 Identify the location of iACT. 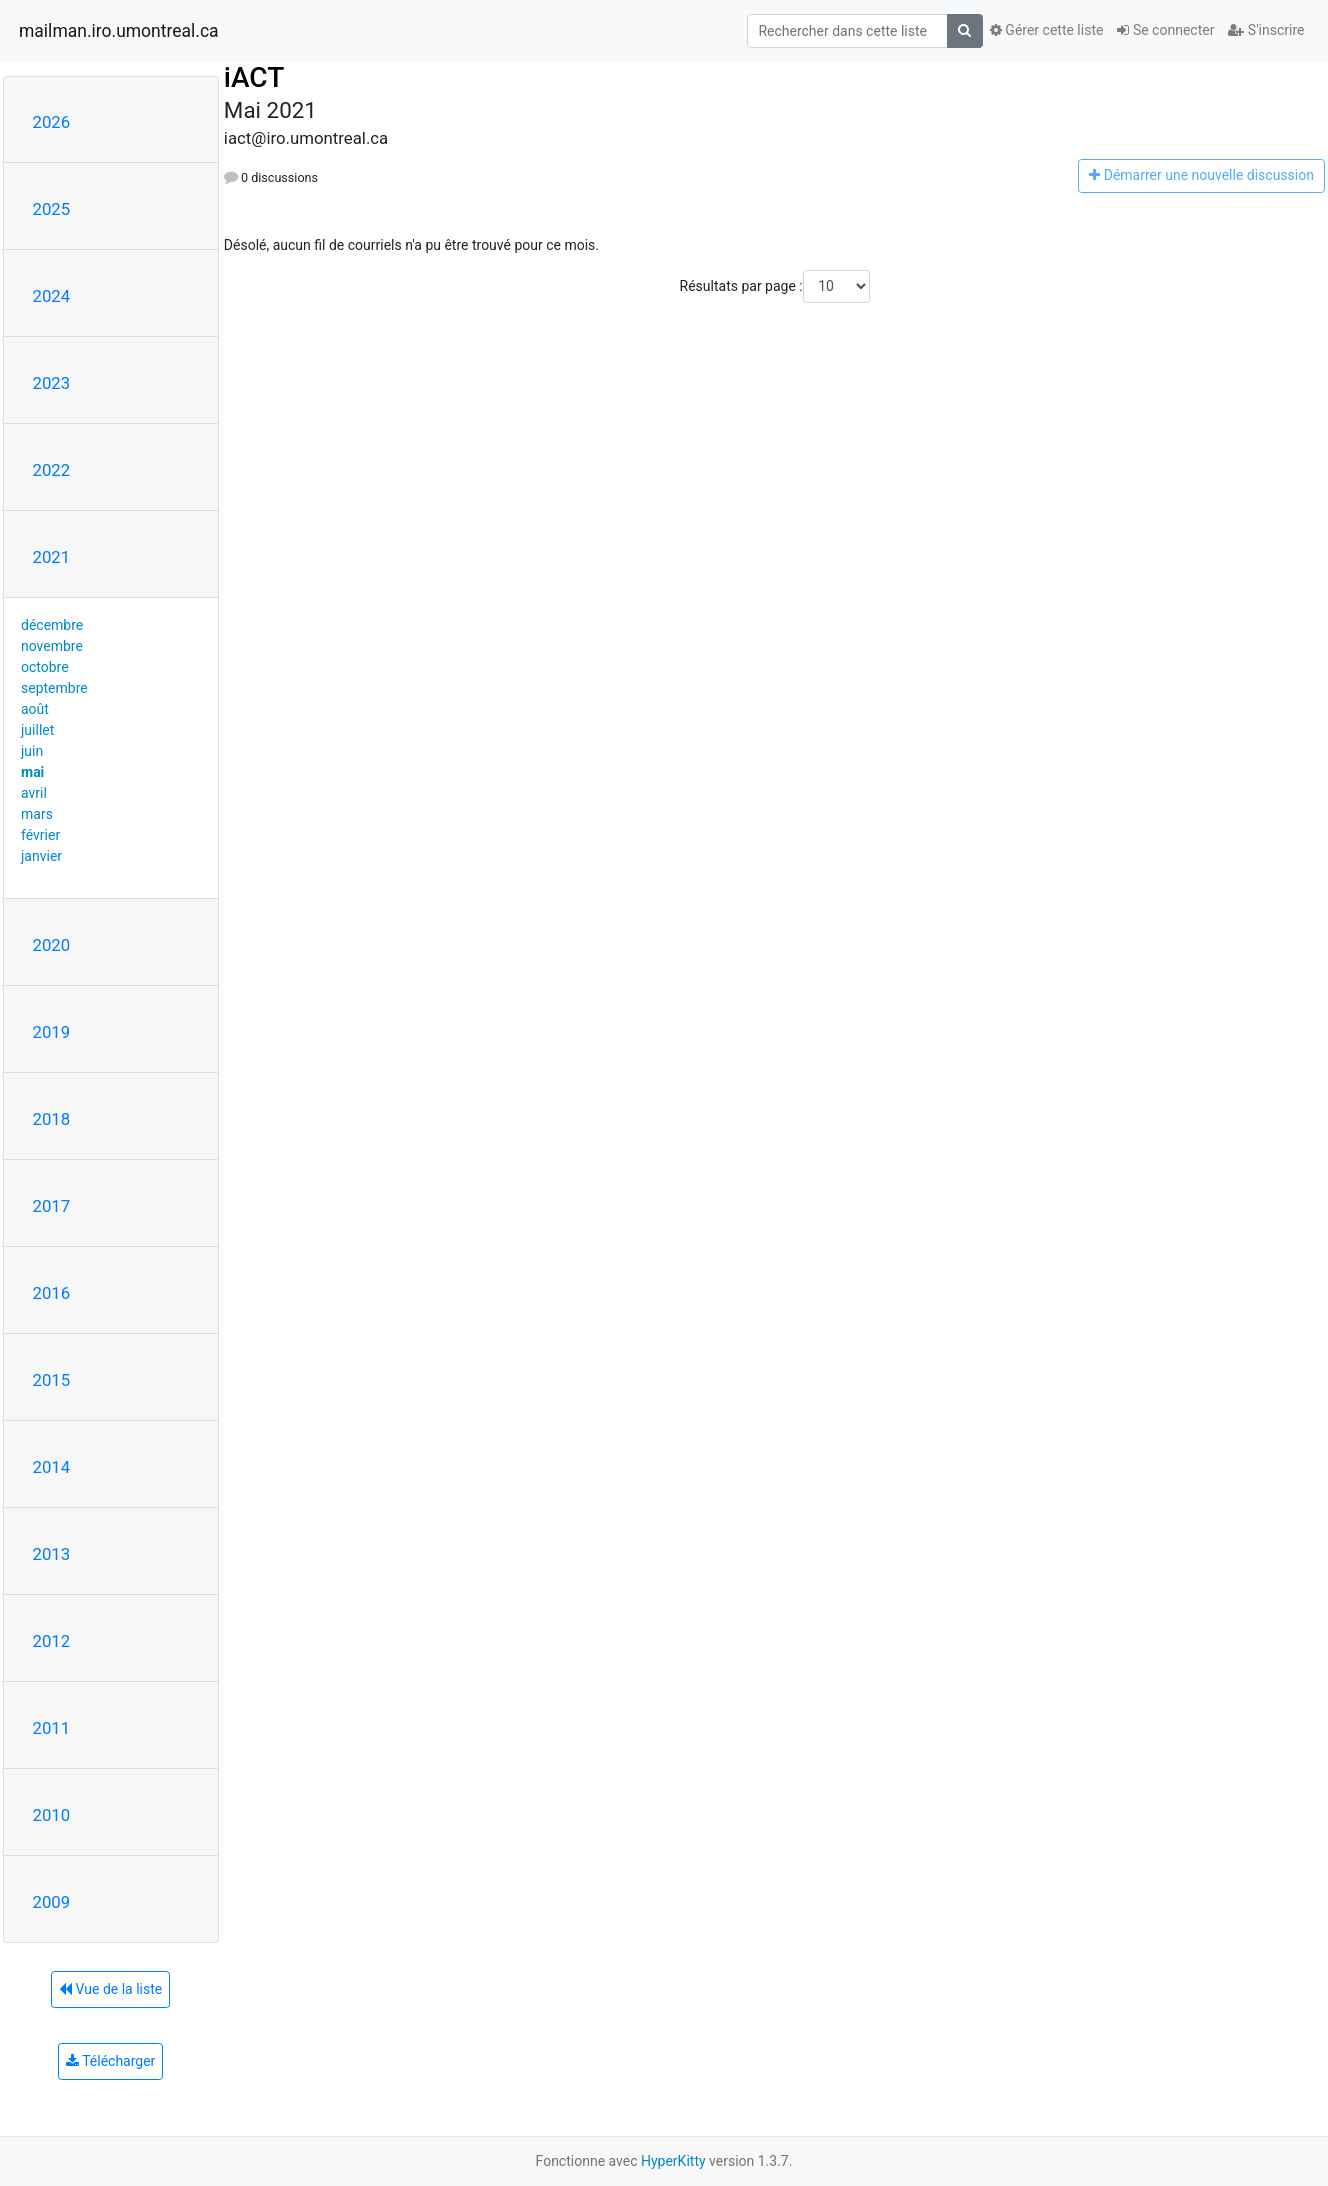
(254, 77).